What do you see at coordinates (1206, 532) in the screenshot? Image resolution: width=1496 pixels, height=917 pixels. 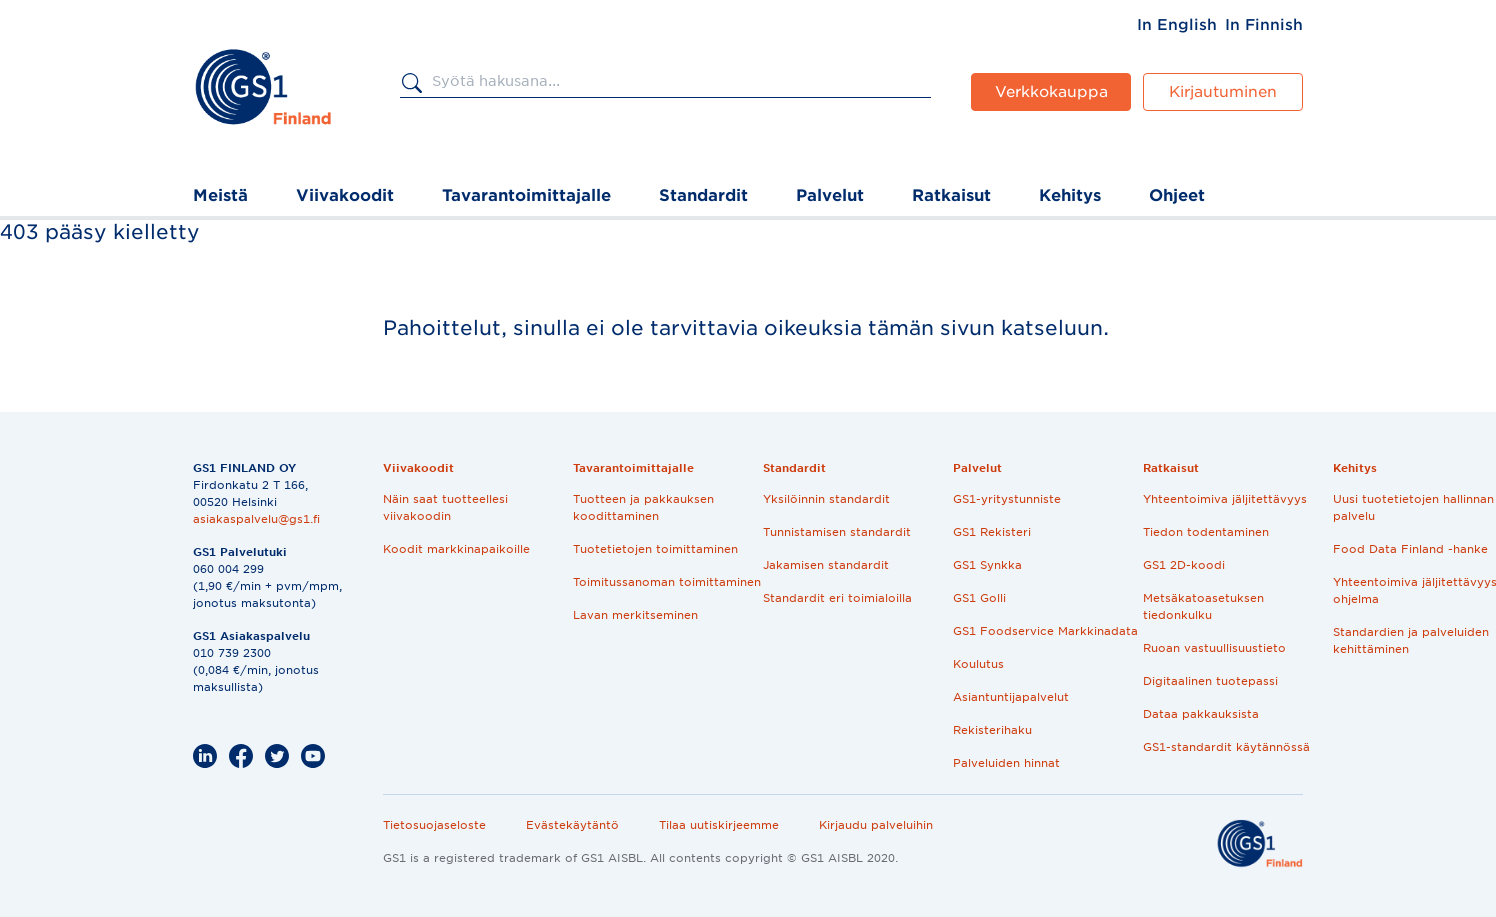 I see `Tiedon todentaminen` at bounding box center [1206, 532].